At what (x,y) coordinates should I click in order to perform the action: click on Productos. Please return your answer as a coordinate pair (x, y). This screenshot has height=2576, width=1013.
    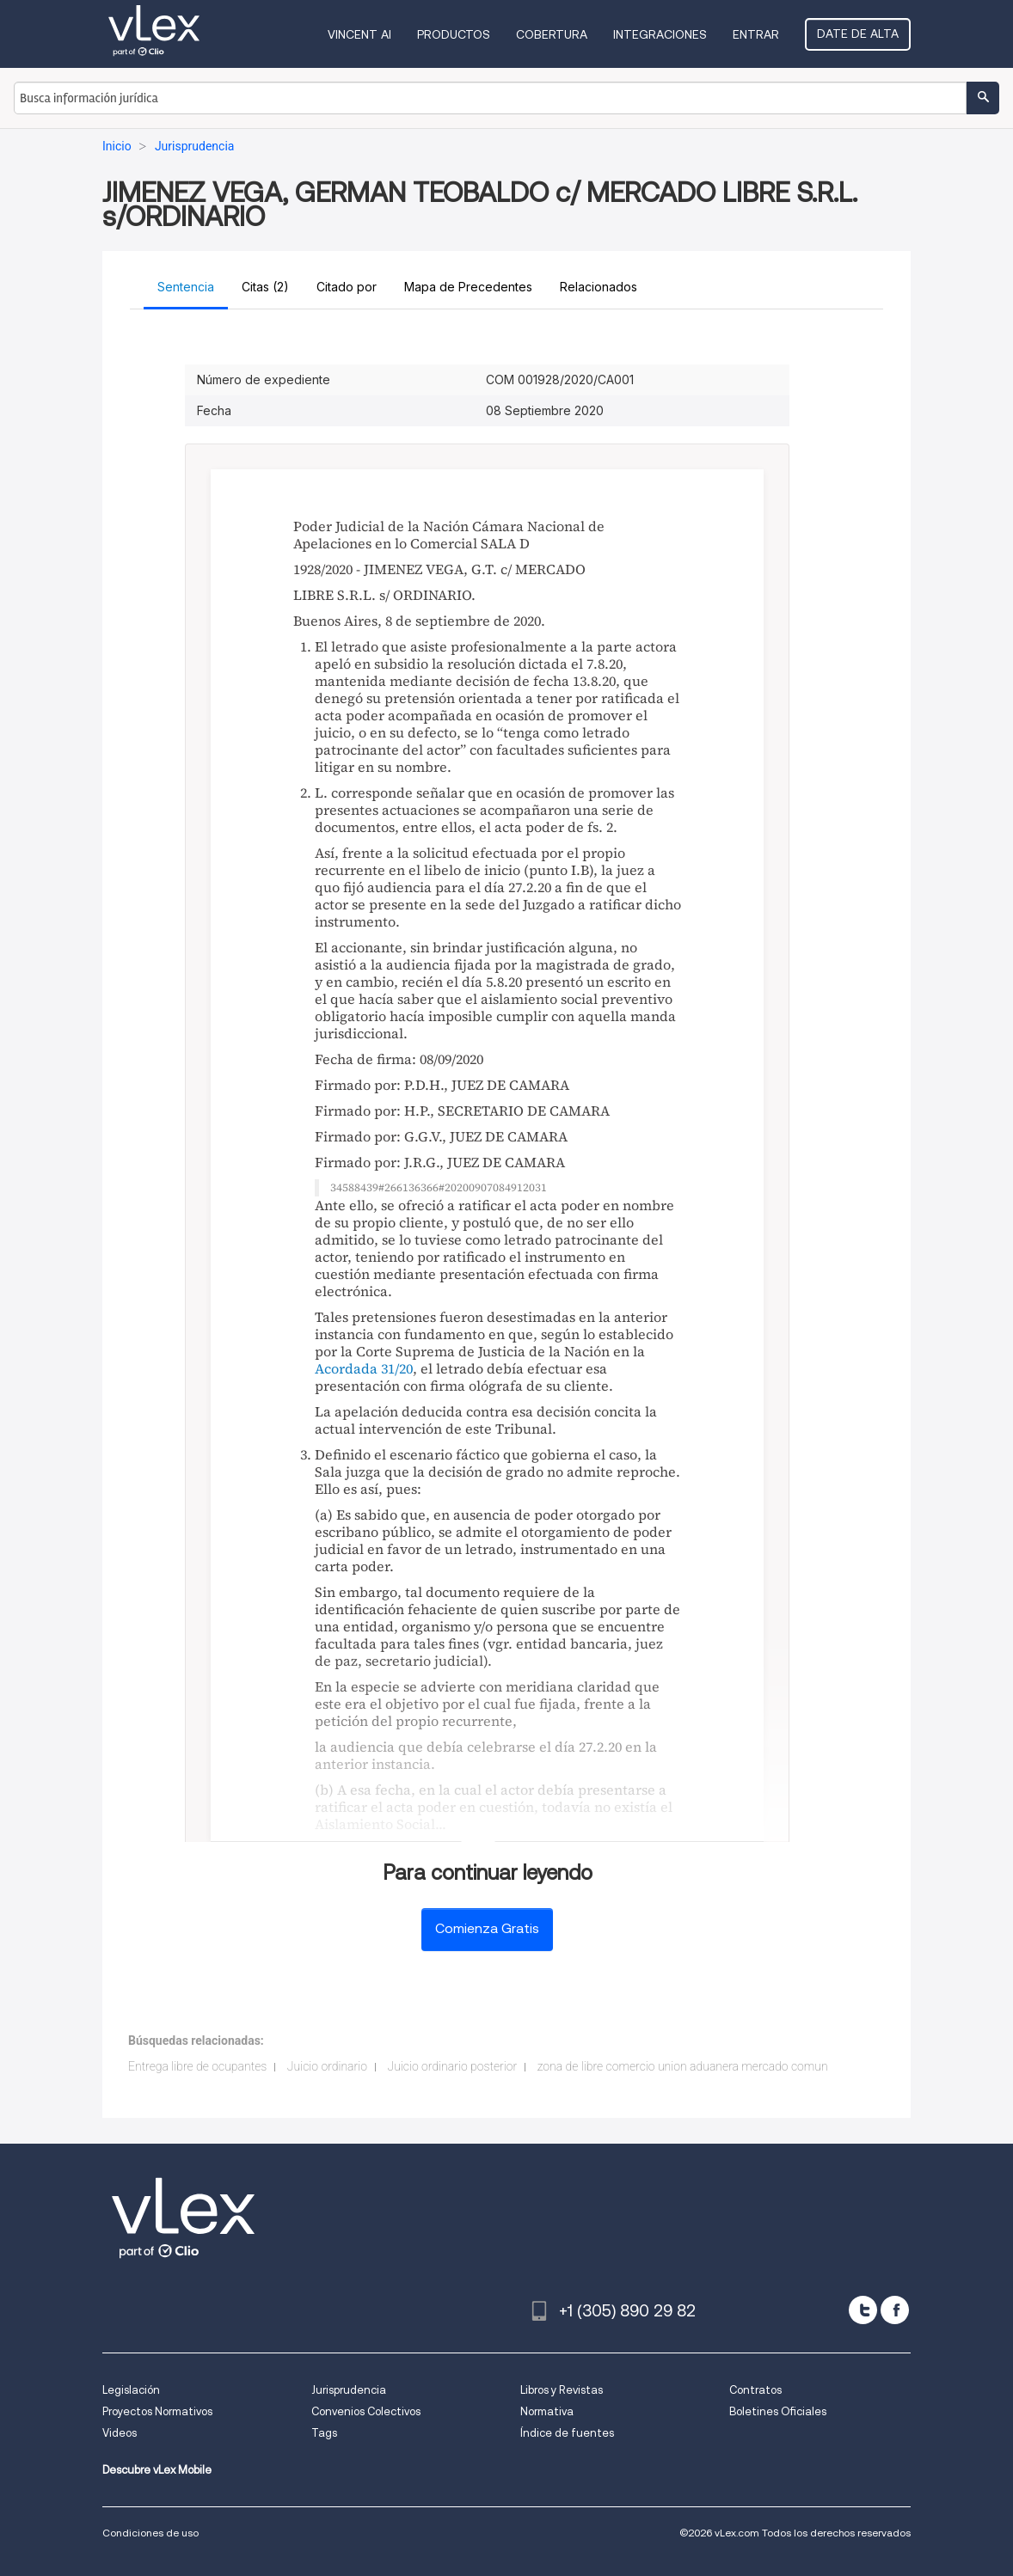
    Looking at the image, I should click on (453, 34).